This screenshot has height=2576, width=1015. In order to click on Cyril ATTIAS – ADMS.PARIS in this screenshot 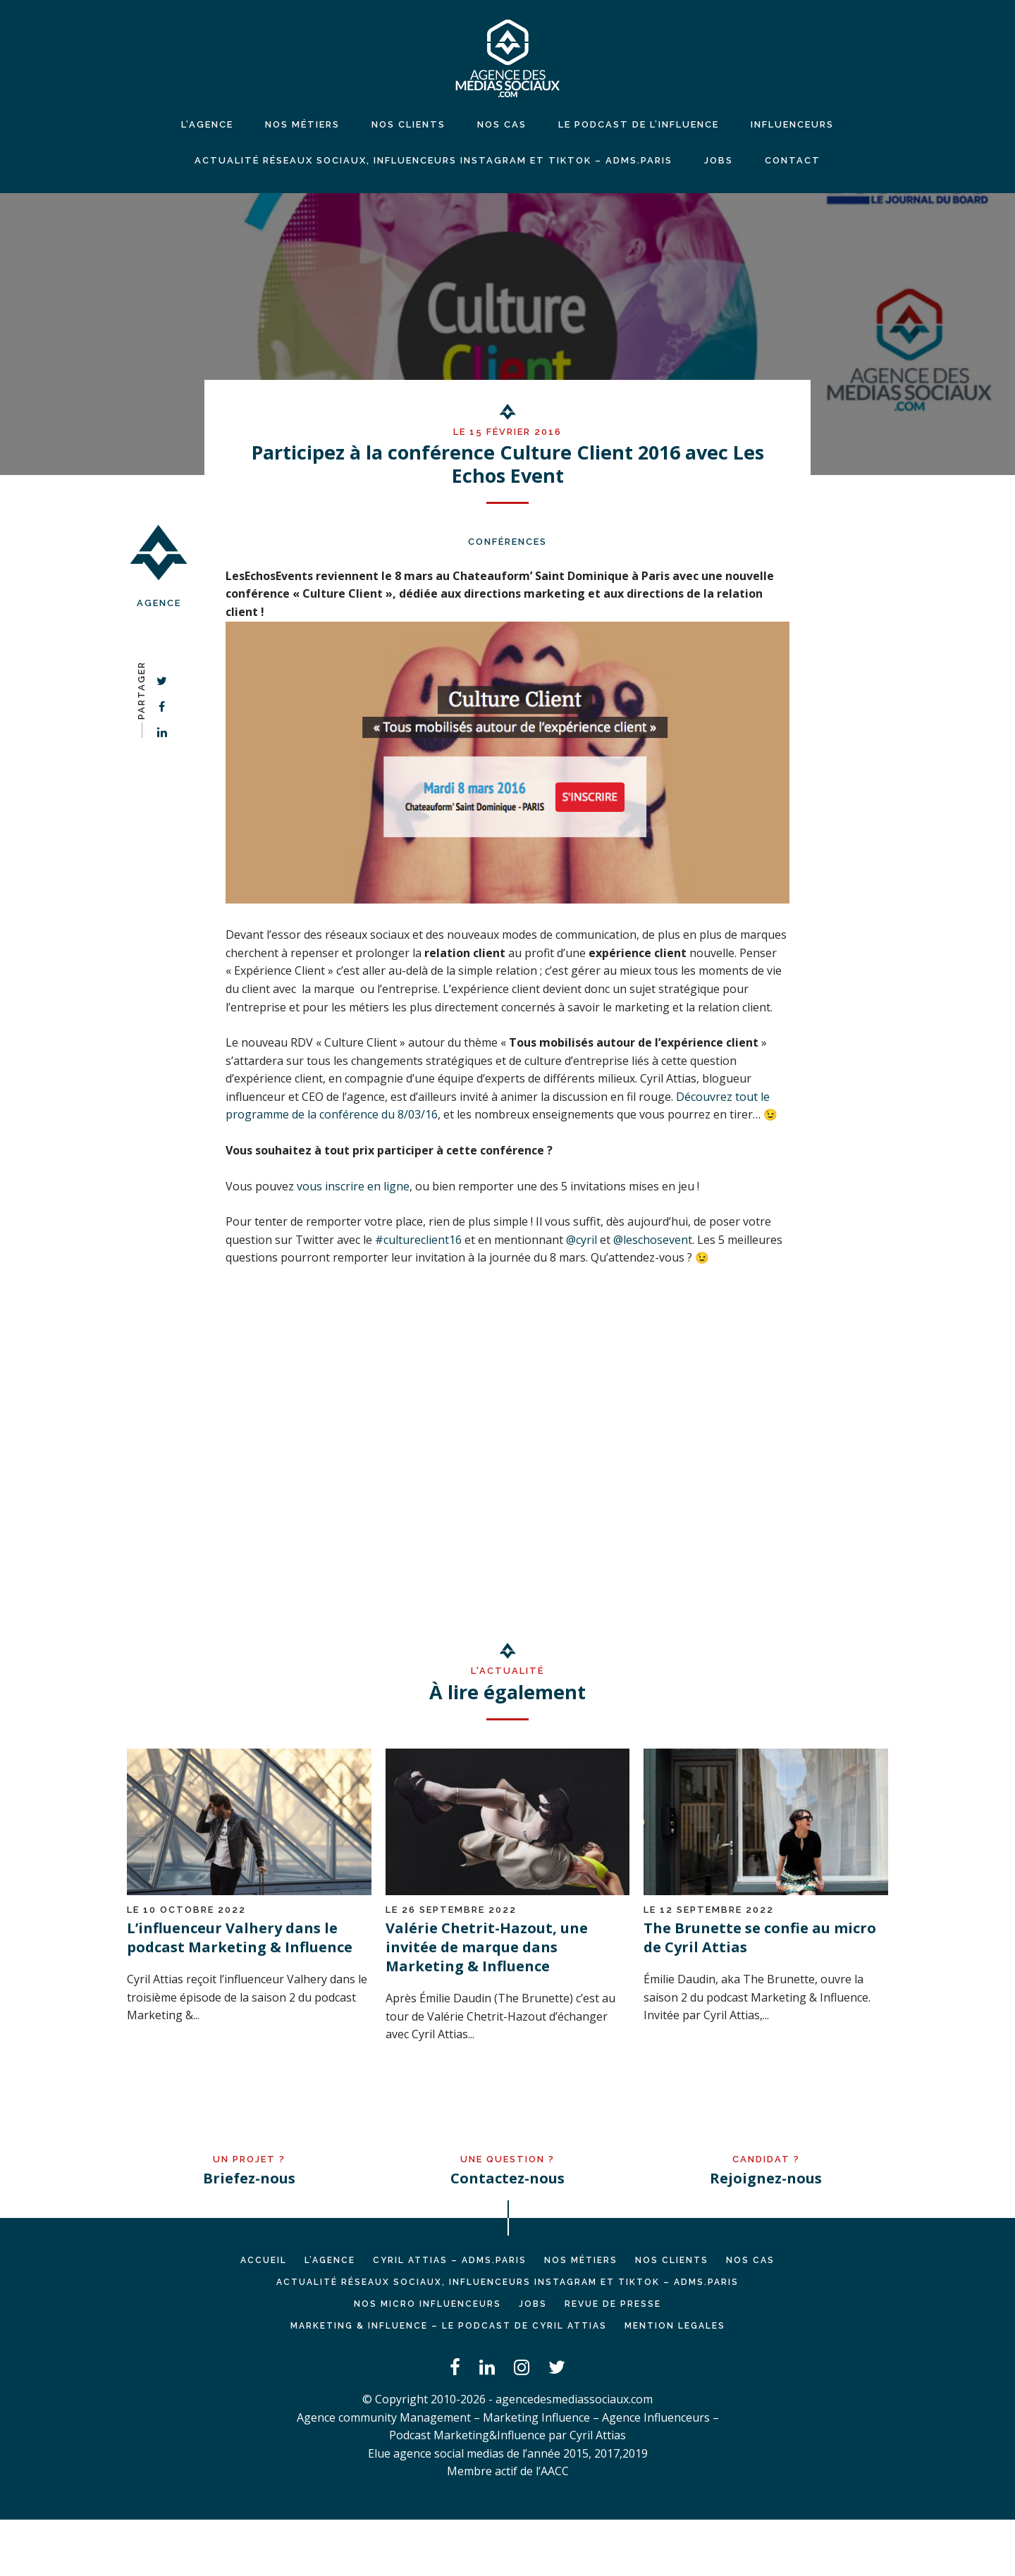, I will do `click(450, 2260)`.